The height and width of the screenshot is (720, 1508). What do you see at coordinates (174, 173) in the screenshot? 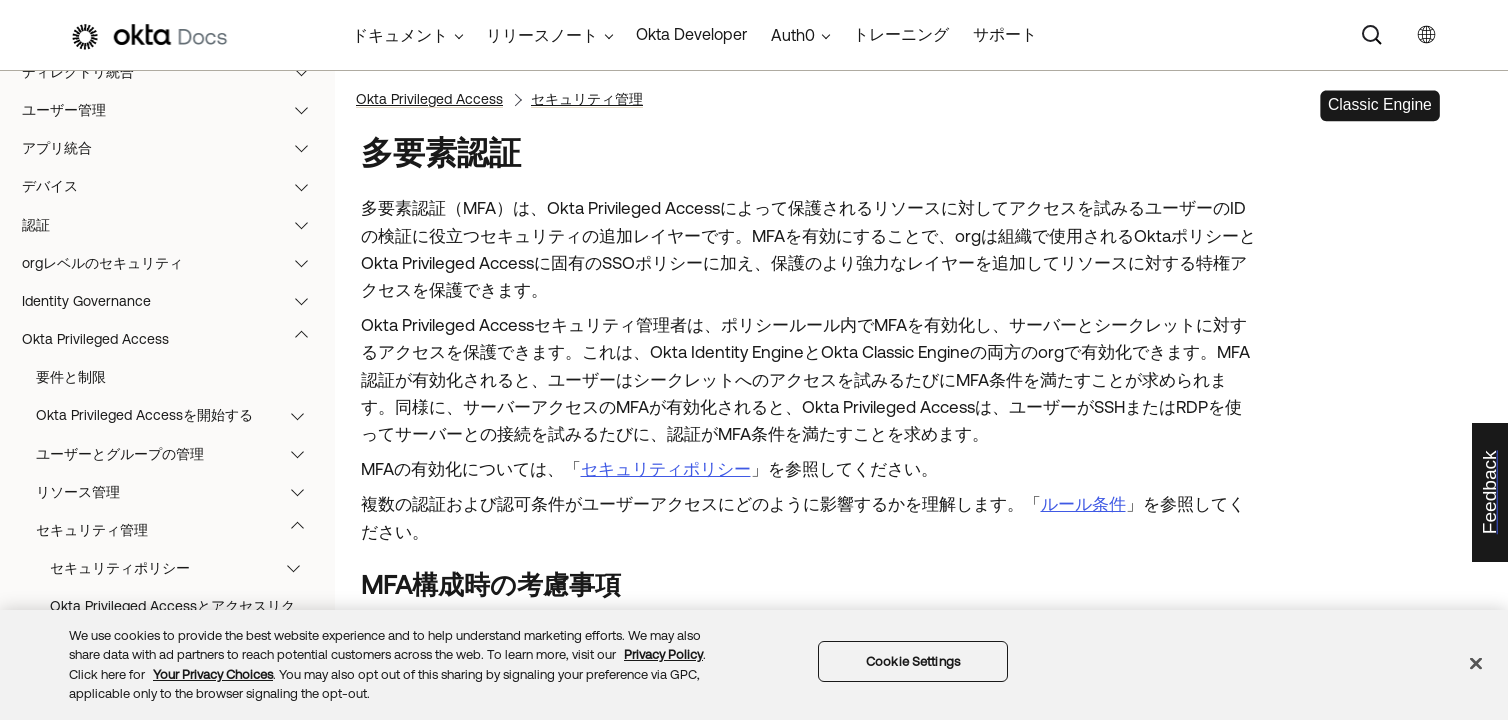
I see `ユーザー管理` at bounding box center [174, 173].